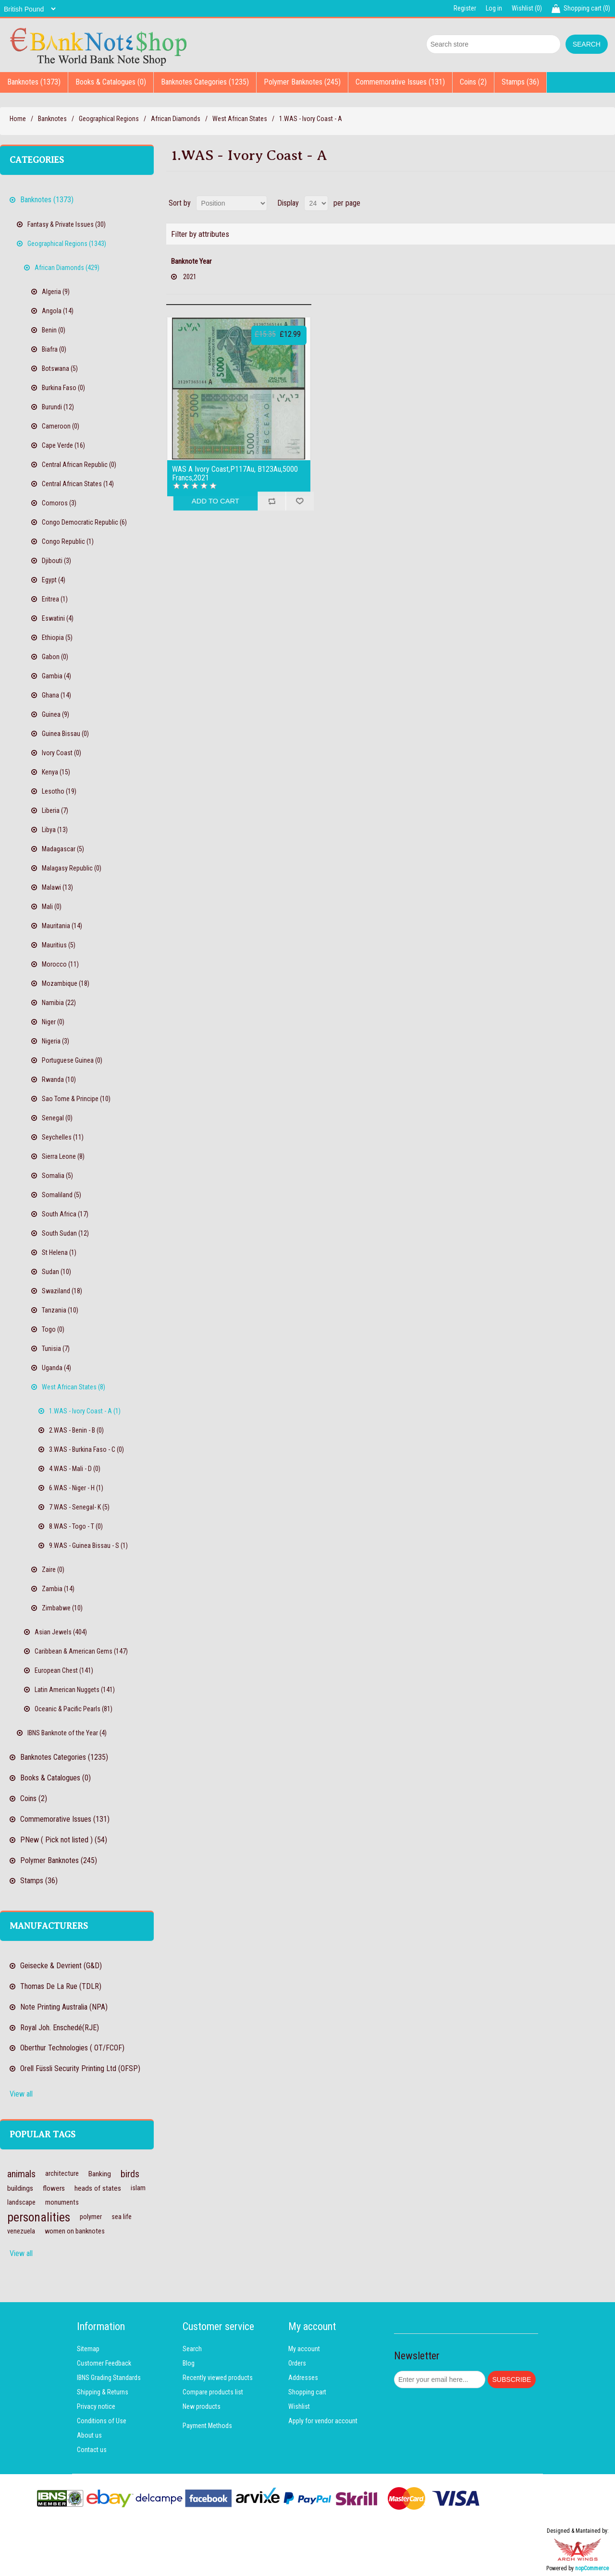 The width and height of the screenshot is (615, 2576). I want to click on Shipping & Returns, so click(102, 2392).